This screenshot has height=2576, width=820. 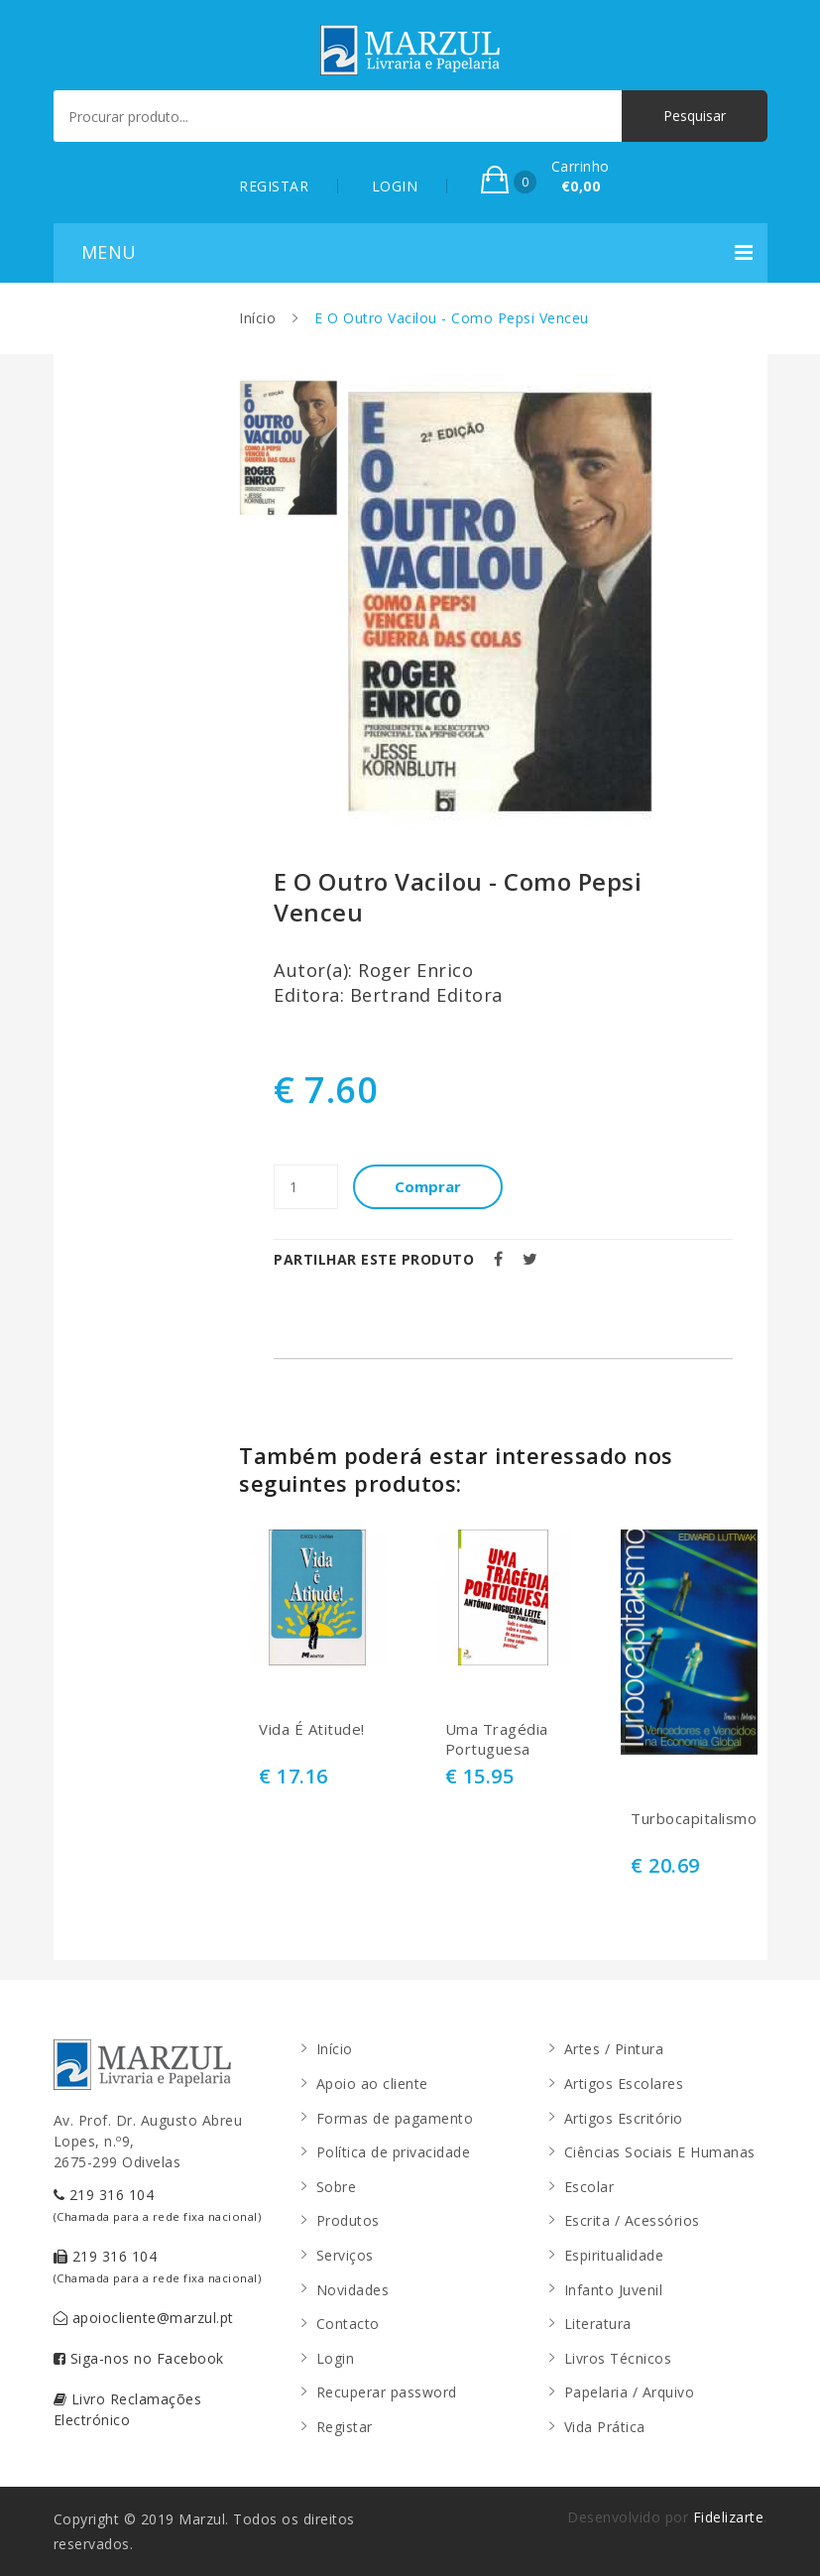 What do you see at coordinates (624, 2083) in the screenshot?
I see `Artigos Escolares` at bounding box center [624, 2083].